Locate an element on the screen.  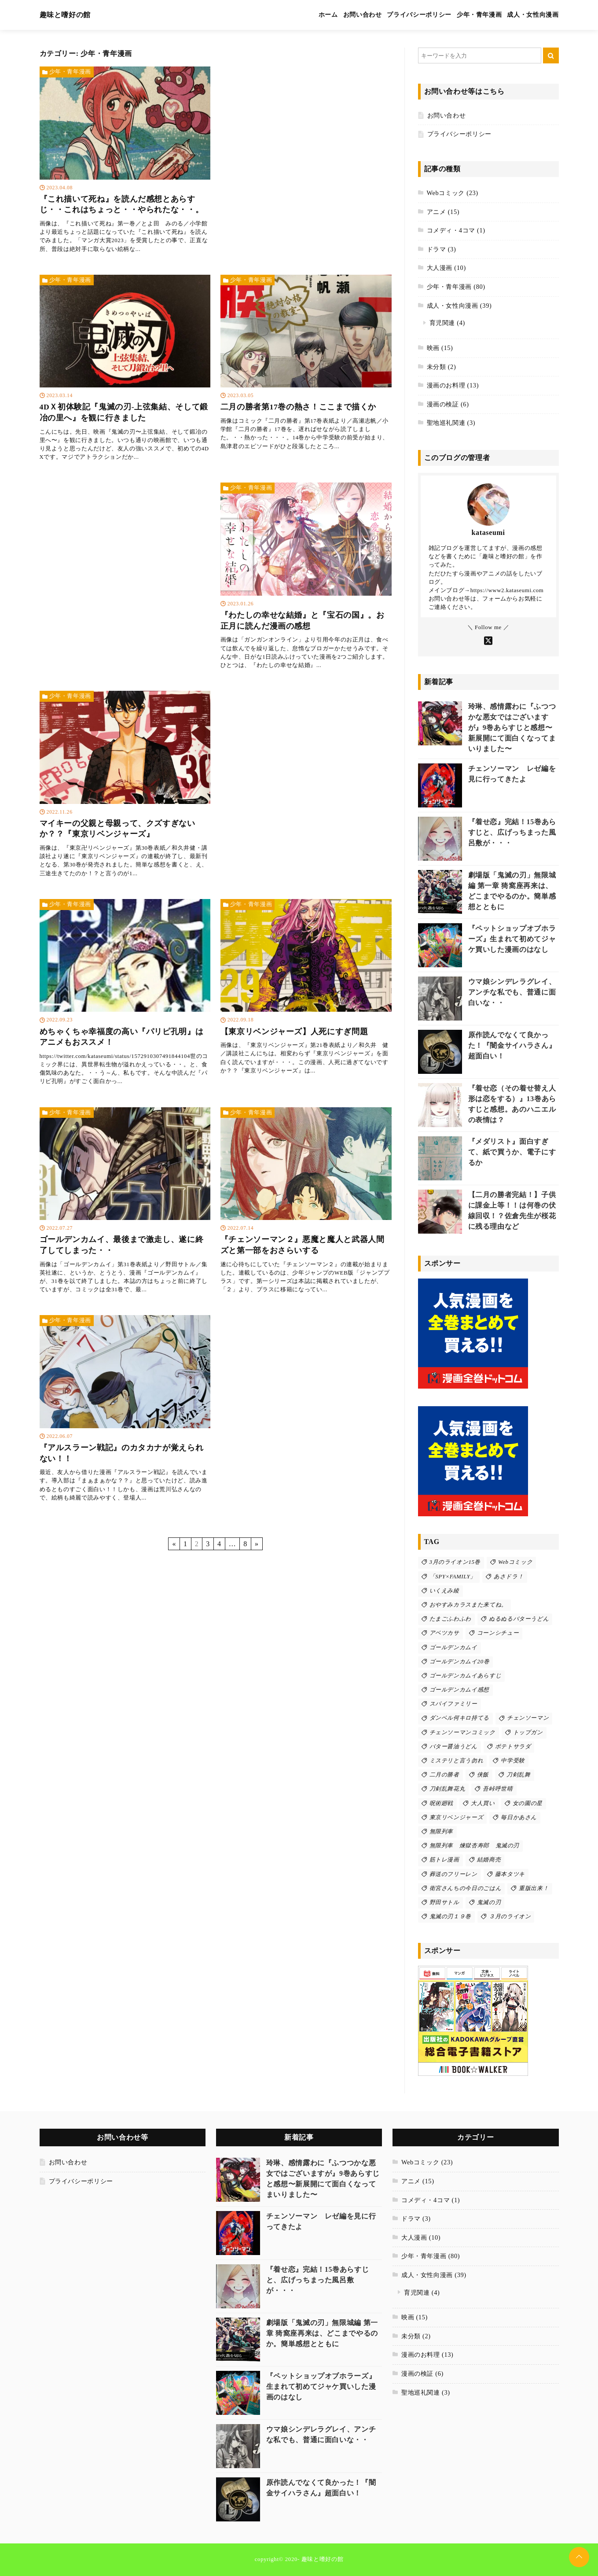
玲琳、感情露わに『ふつつかな悪女ではございますが』9巻あらすじと感想〜新展開にて面白くなってまいりました〜 is located at coordinates (512, 727).